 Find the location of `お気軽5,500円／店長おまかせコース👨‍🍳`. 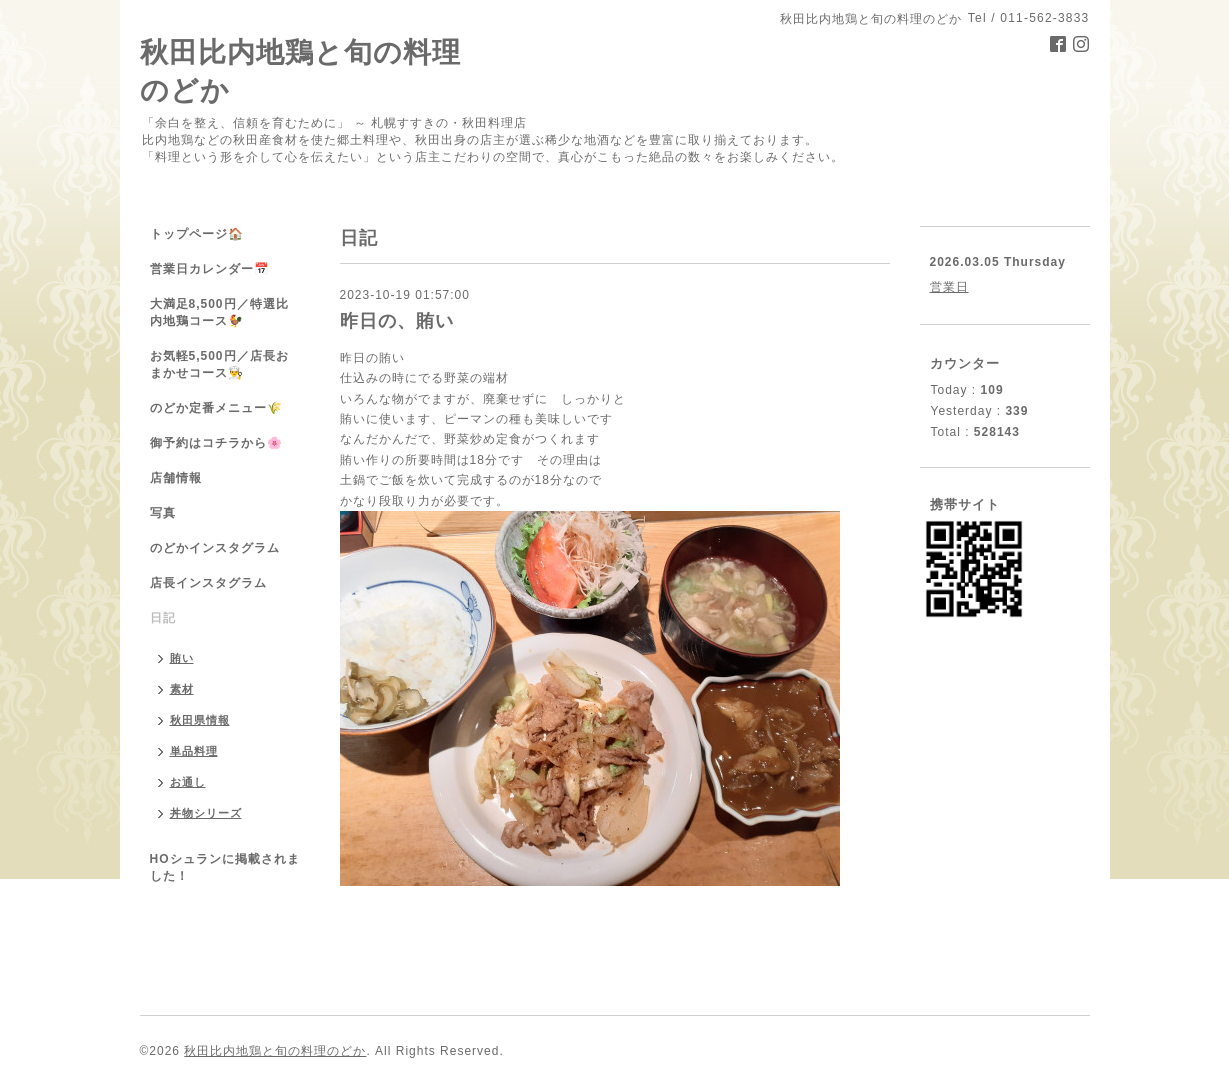

お気軽5,500円／店長おまかせコース👨‍🍳 is located at coordinates (219, 364).